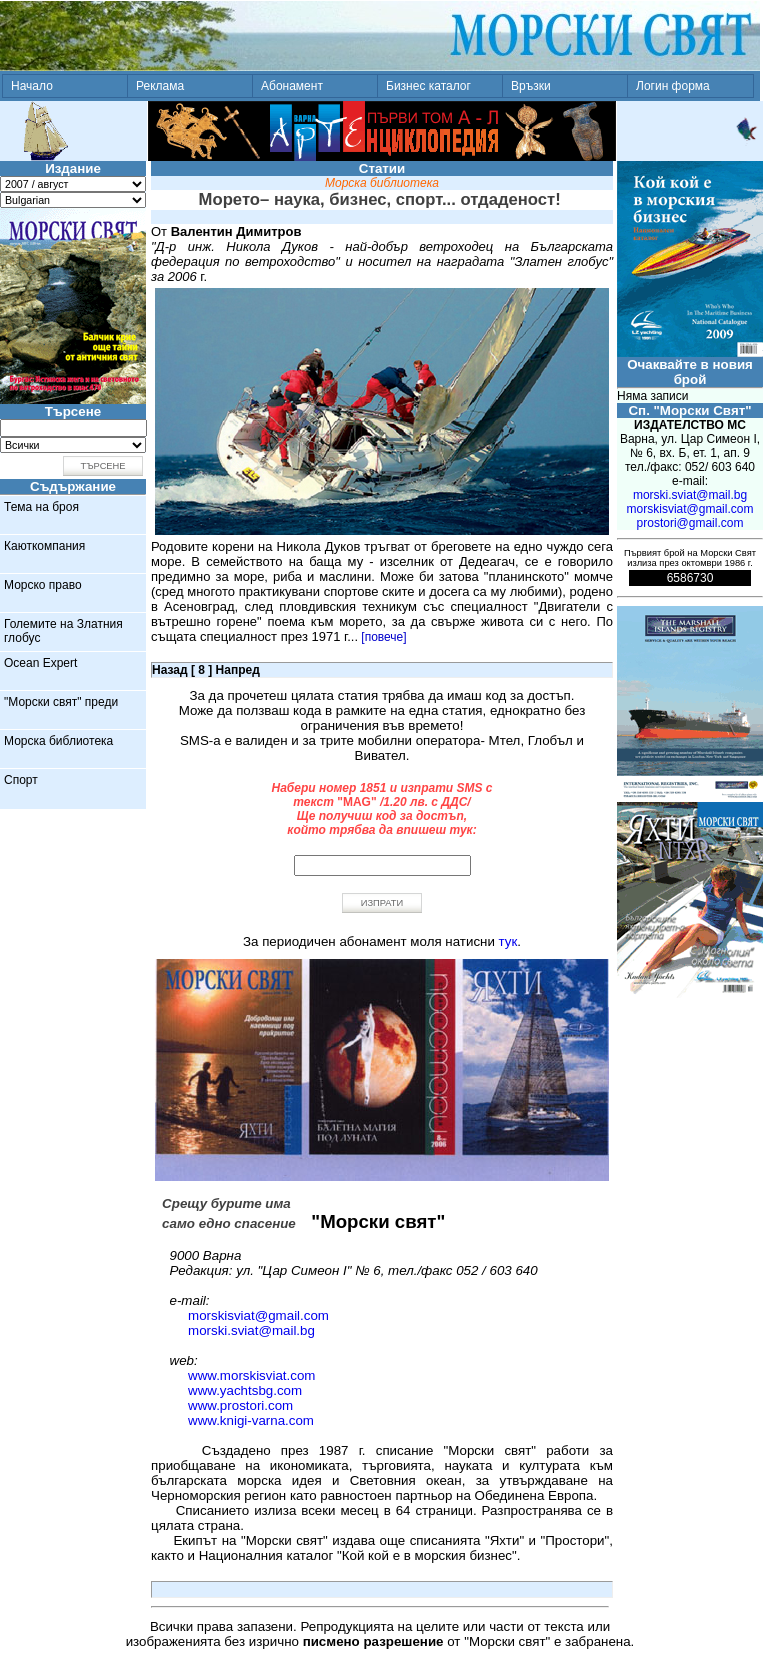 Image resolution: width=768 pixels, height=1660 pixels. What do you see at coordinates (251, 1420) in the screenshot?
I see `www.knigi-varna.com` at bounding box center [251, 1420].